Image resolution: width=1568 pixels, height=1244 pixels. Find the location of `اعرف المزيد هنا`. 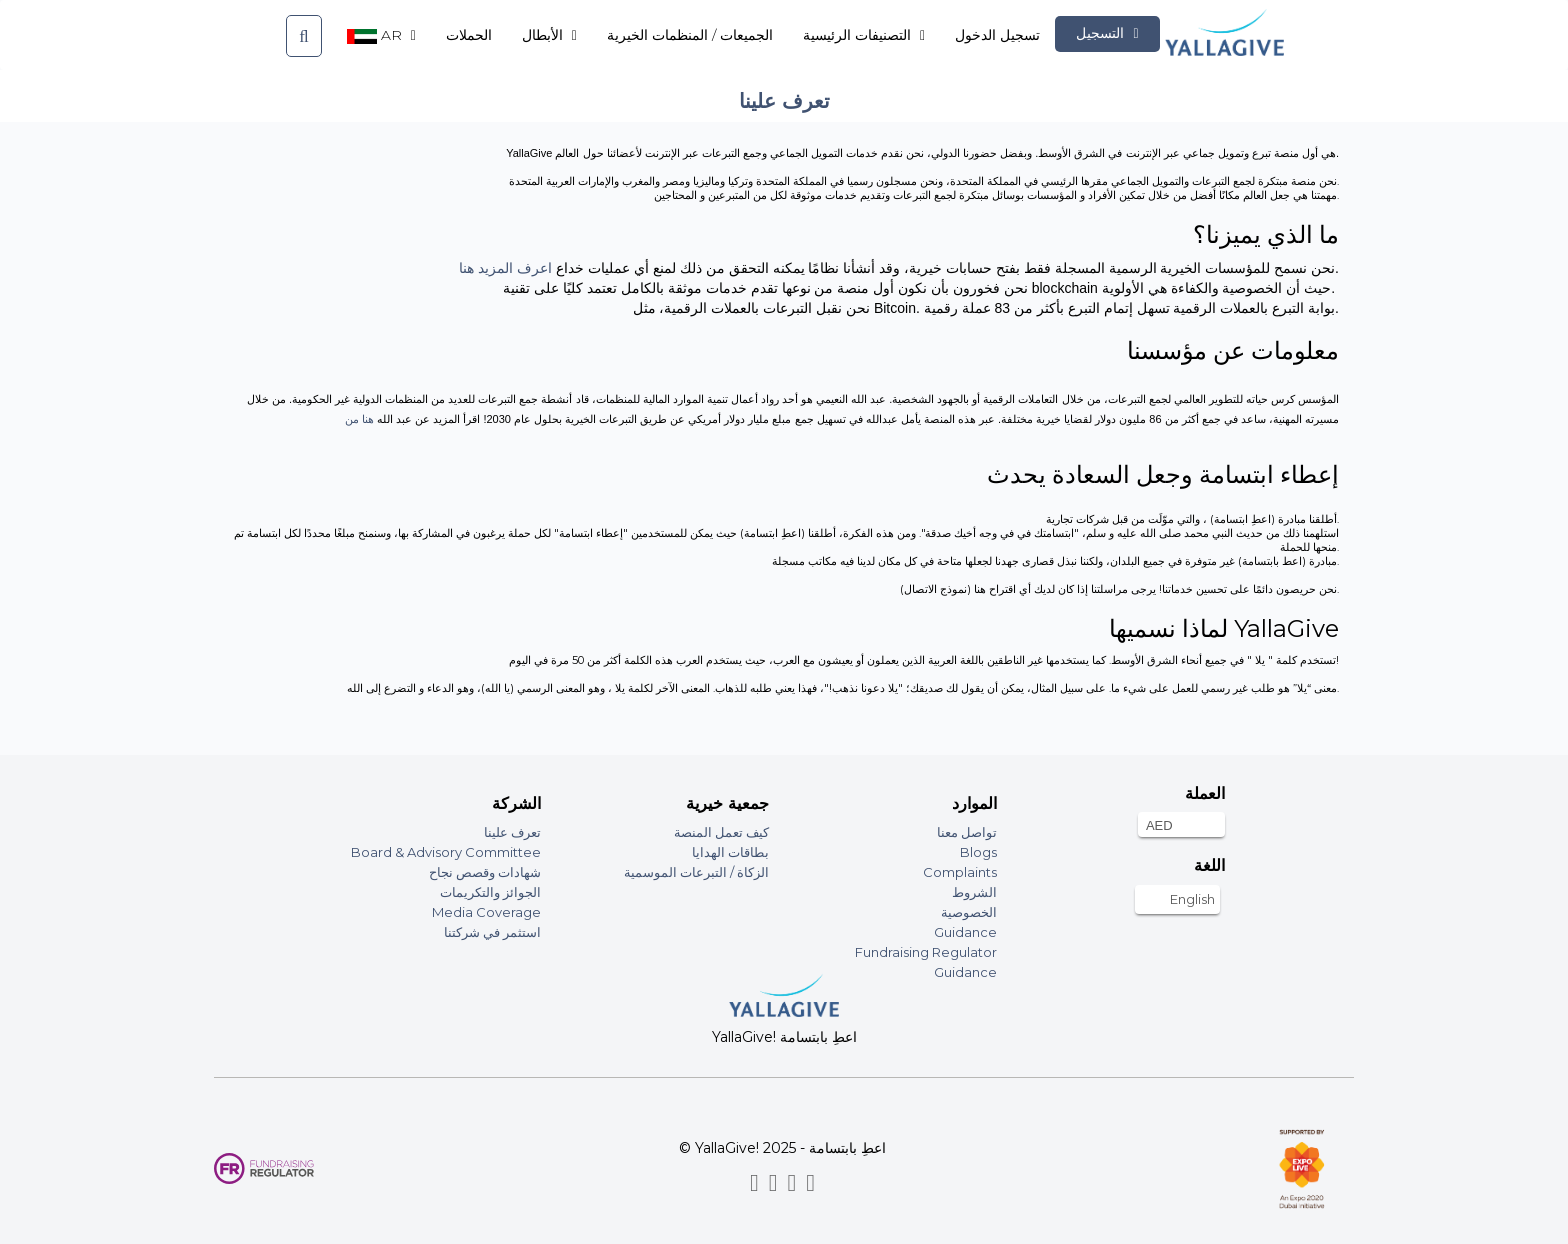

اعرف المزيد هنا is located at coordinates (505, 268).